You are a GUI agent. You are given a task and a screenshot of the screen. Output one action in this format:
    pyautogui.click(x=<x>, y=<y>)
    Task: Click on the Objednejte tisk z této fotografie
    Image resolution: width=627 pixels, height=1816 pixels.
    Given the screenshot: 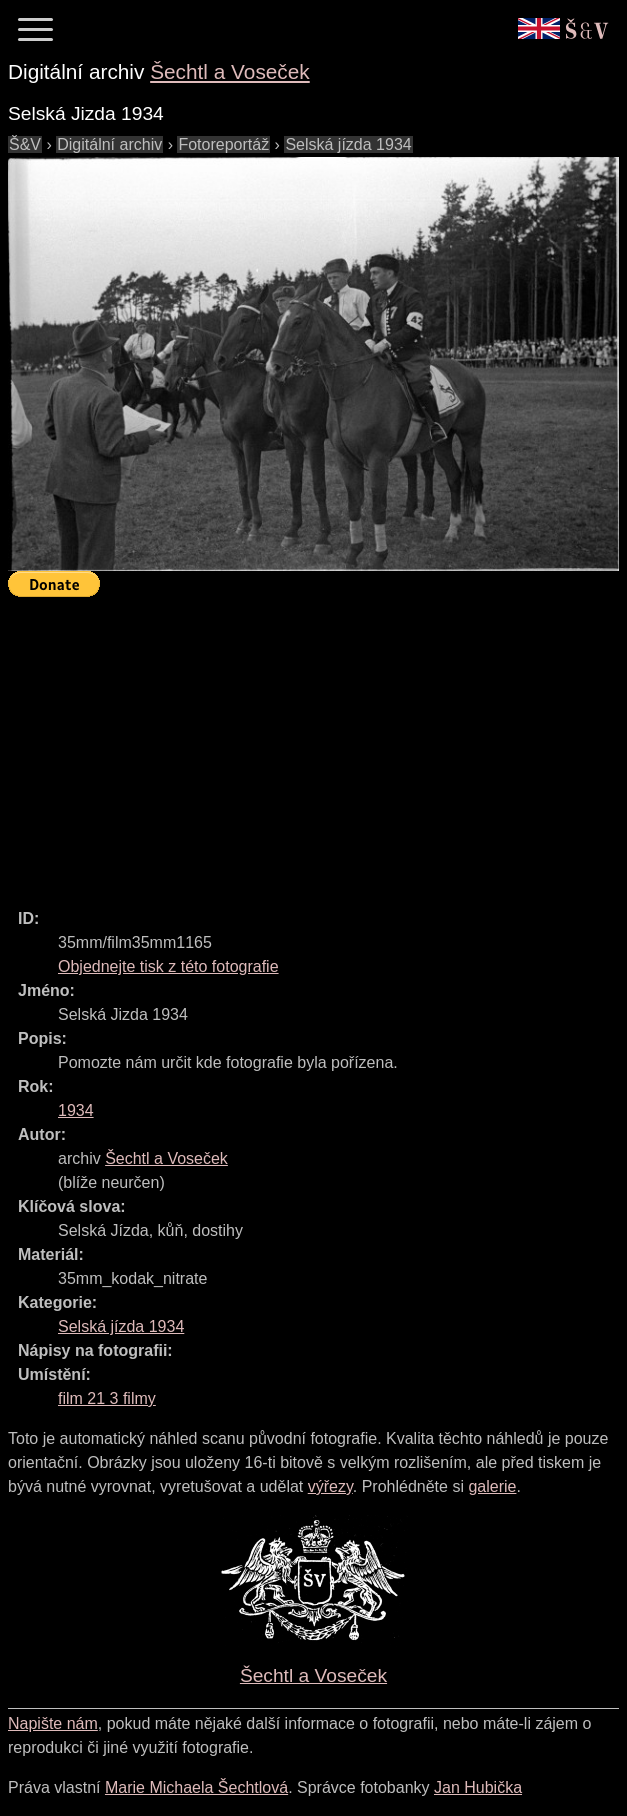 What is the action you would take?
    pyautogui.click(x=168, y=966)
    